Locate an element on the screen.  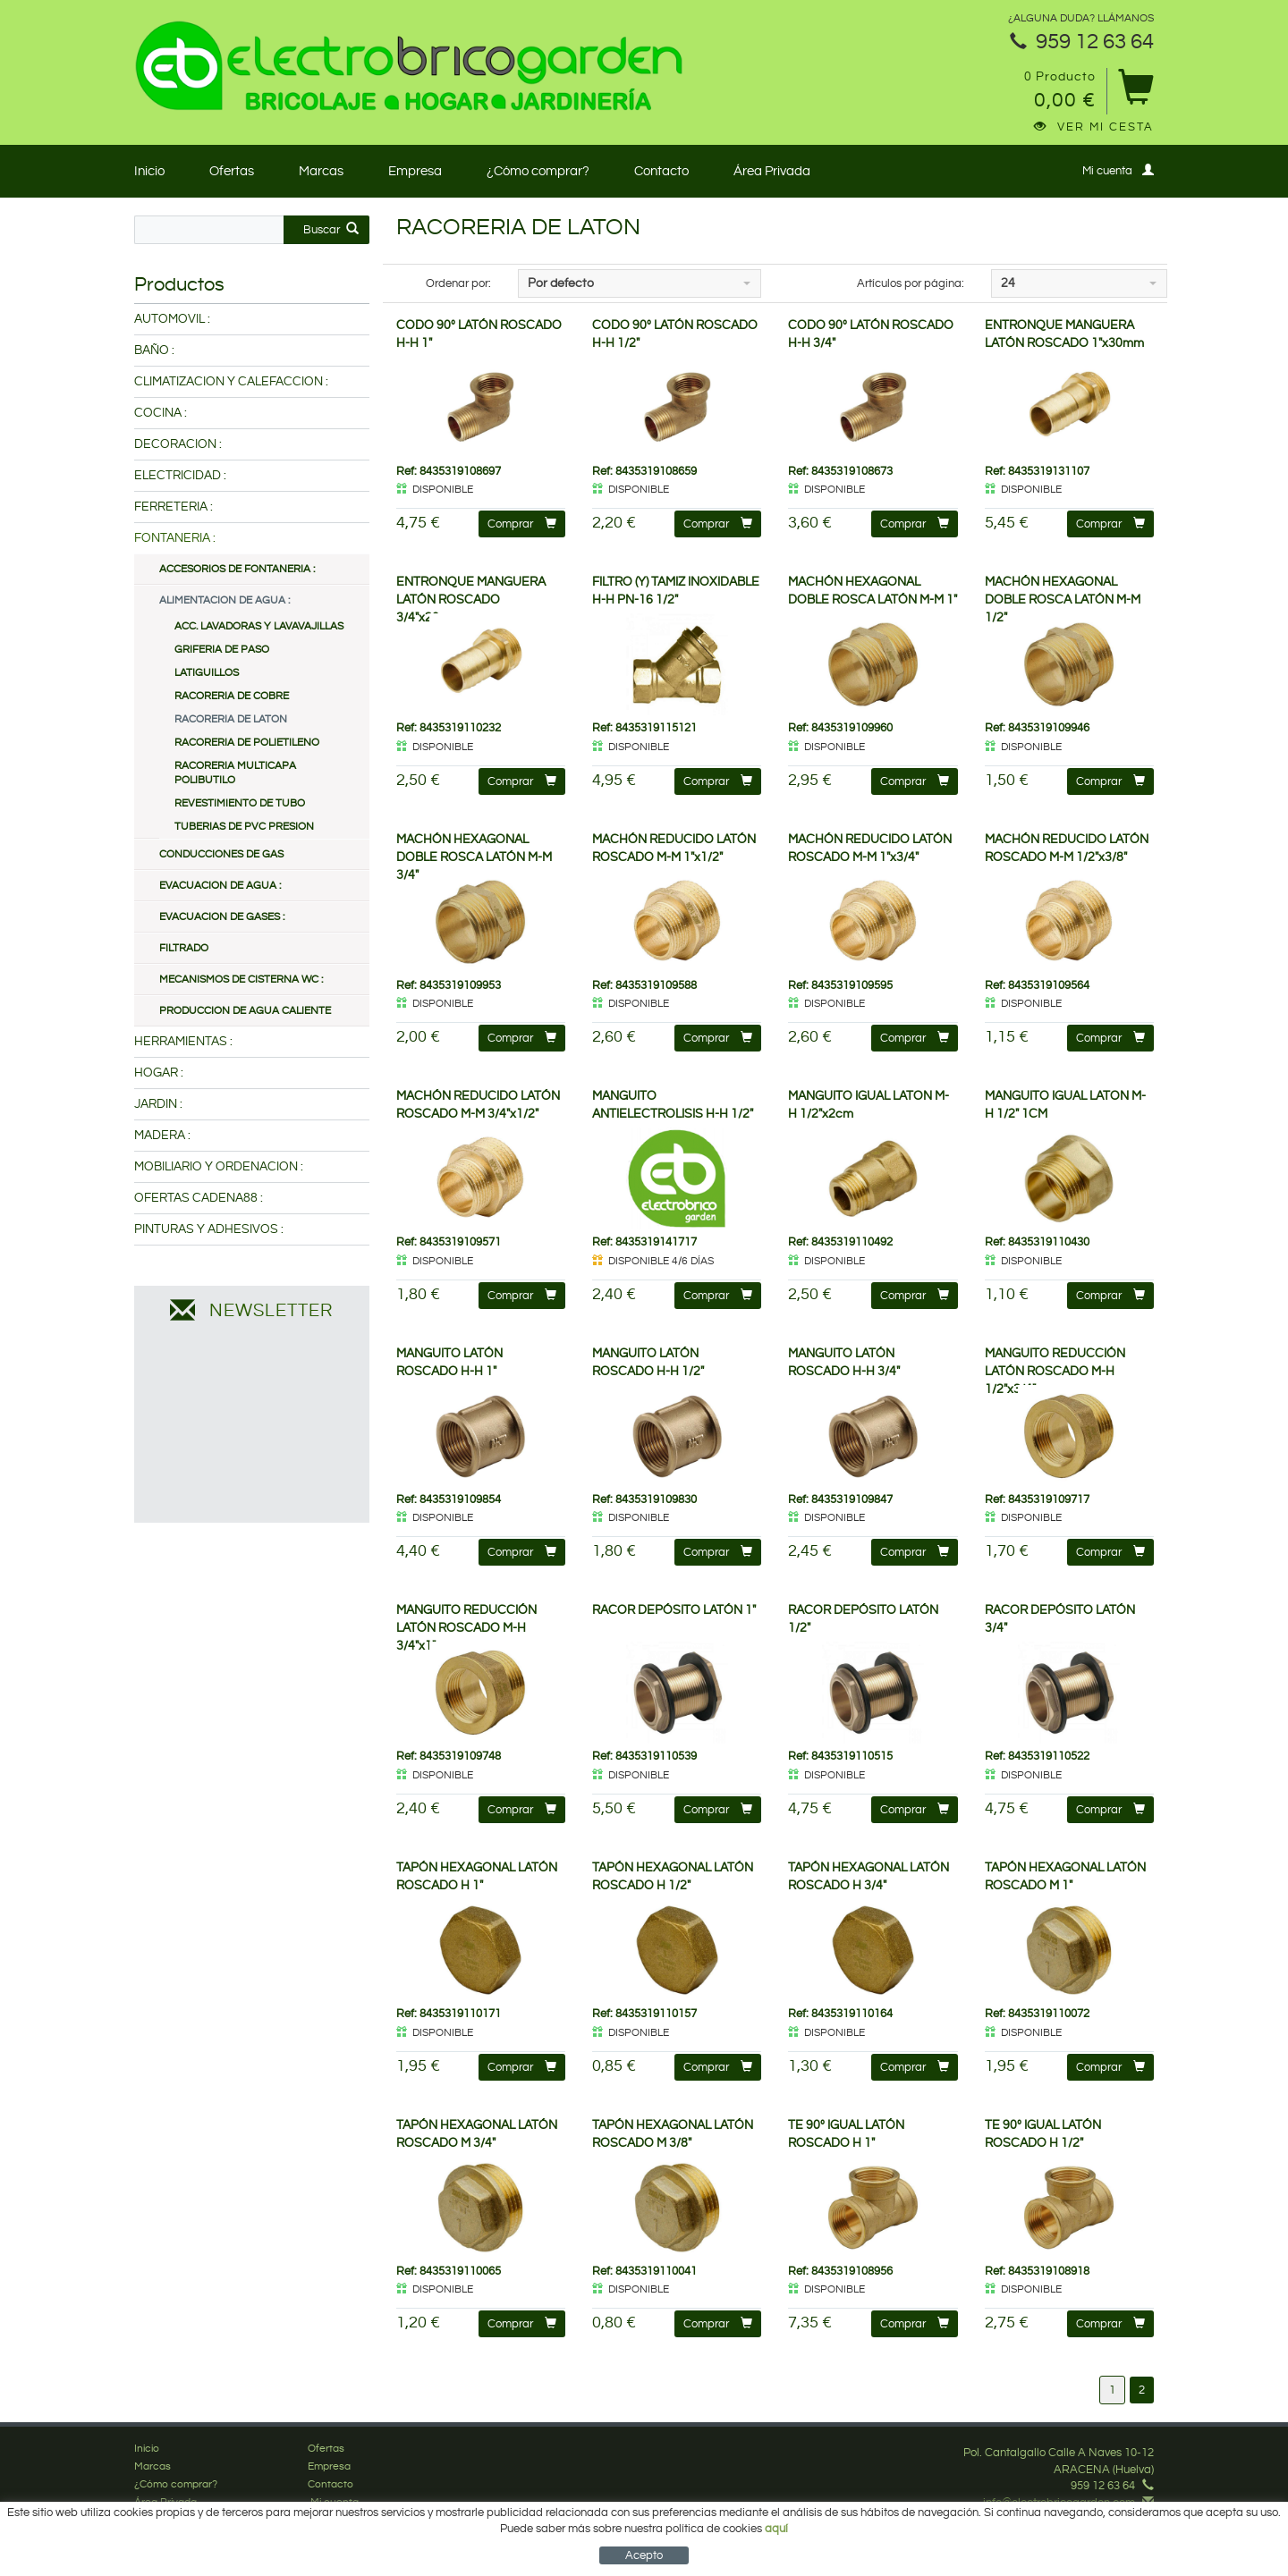
Inicio is located at coordinates (149, 171).